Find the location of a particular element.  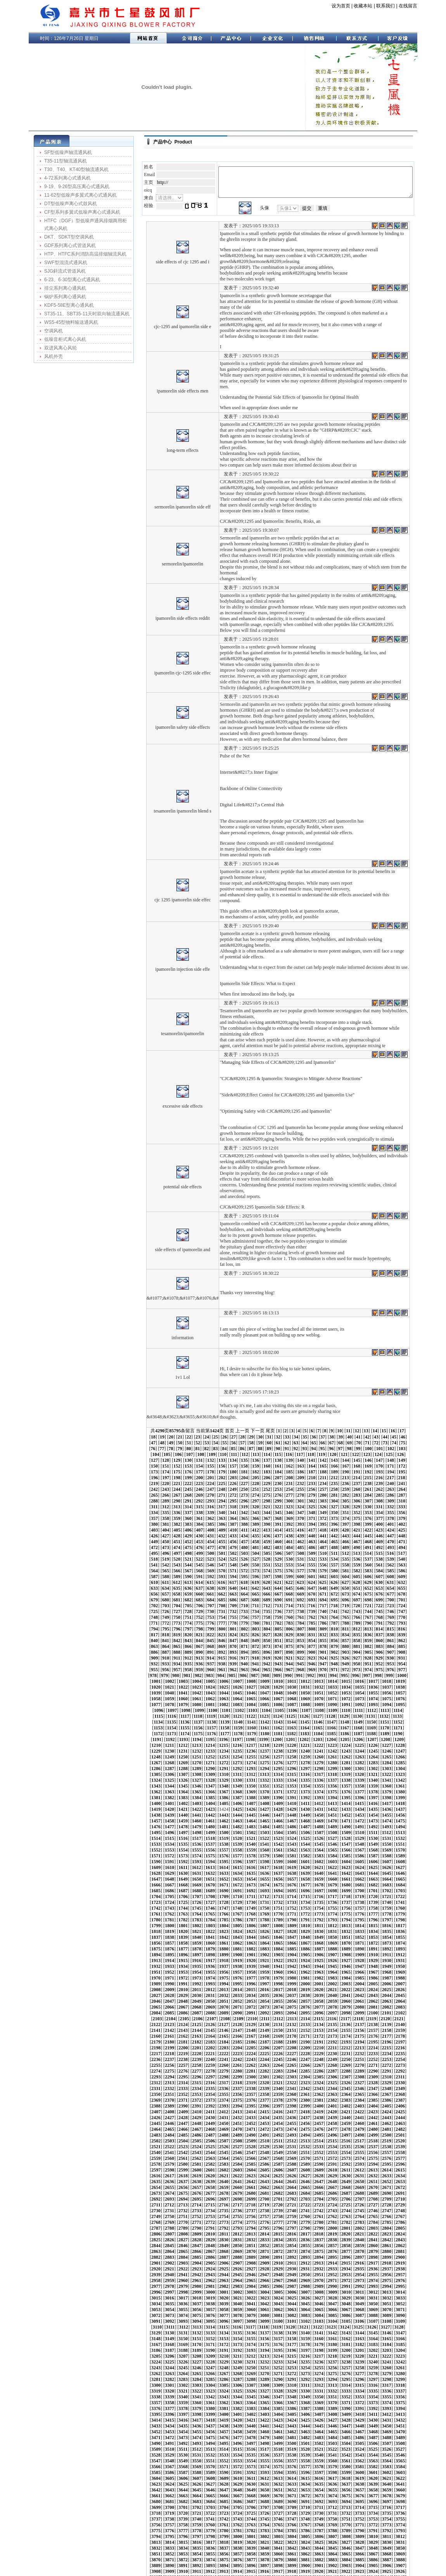

1661 is located at coordinates (413, 1803).